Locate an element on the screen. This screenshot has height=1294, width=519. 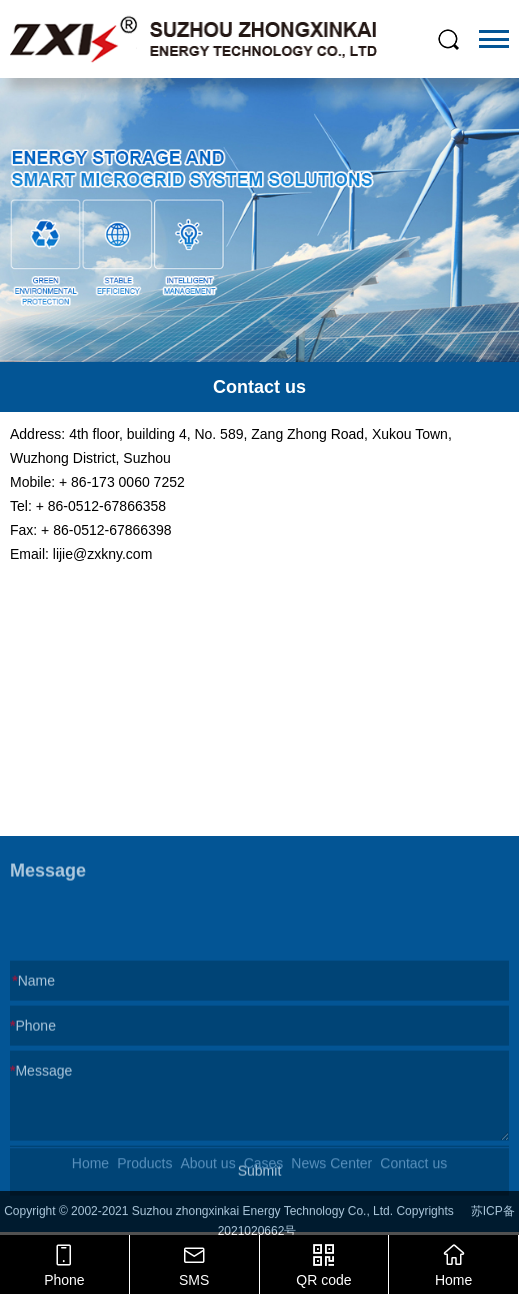
Cases is located at coordinates (264, 1171).